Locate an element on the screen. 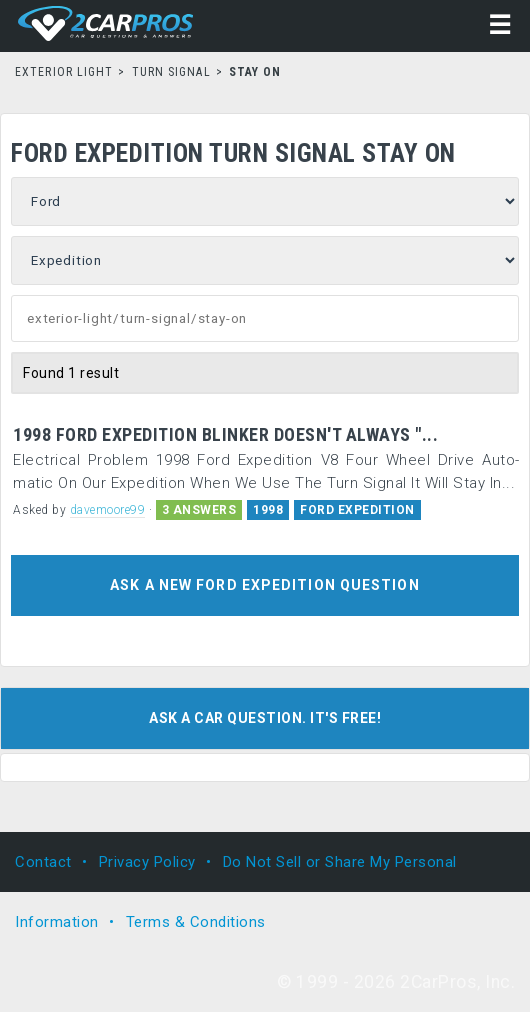 This screenshot has width=530, height=1012. Contact is located at coordinates (43, 862).